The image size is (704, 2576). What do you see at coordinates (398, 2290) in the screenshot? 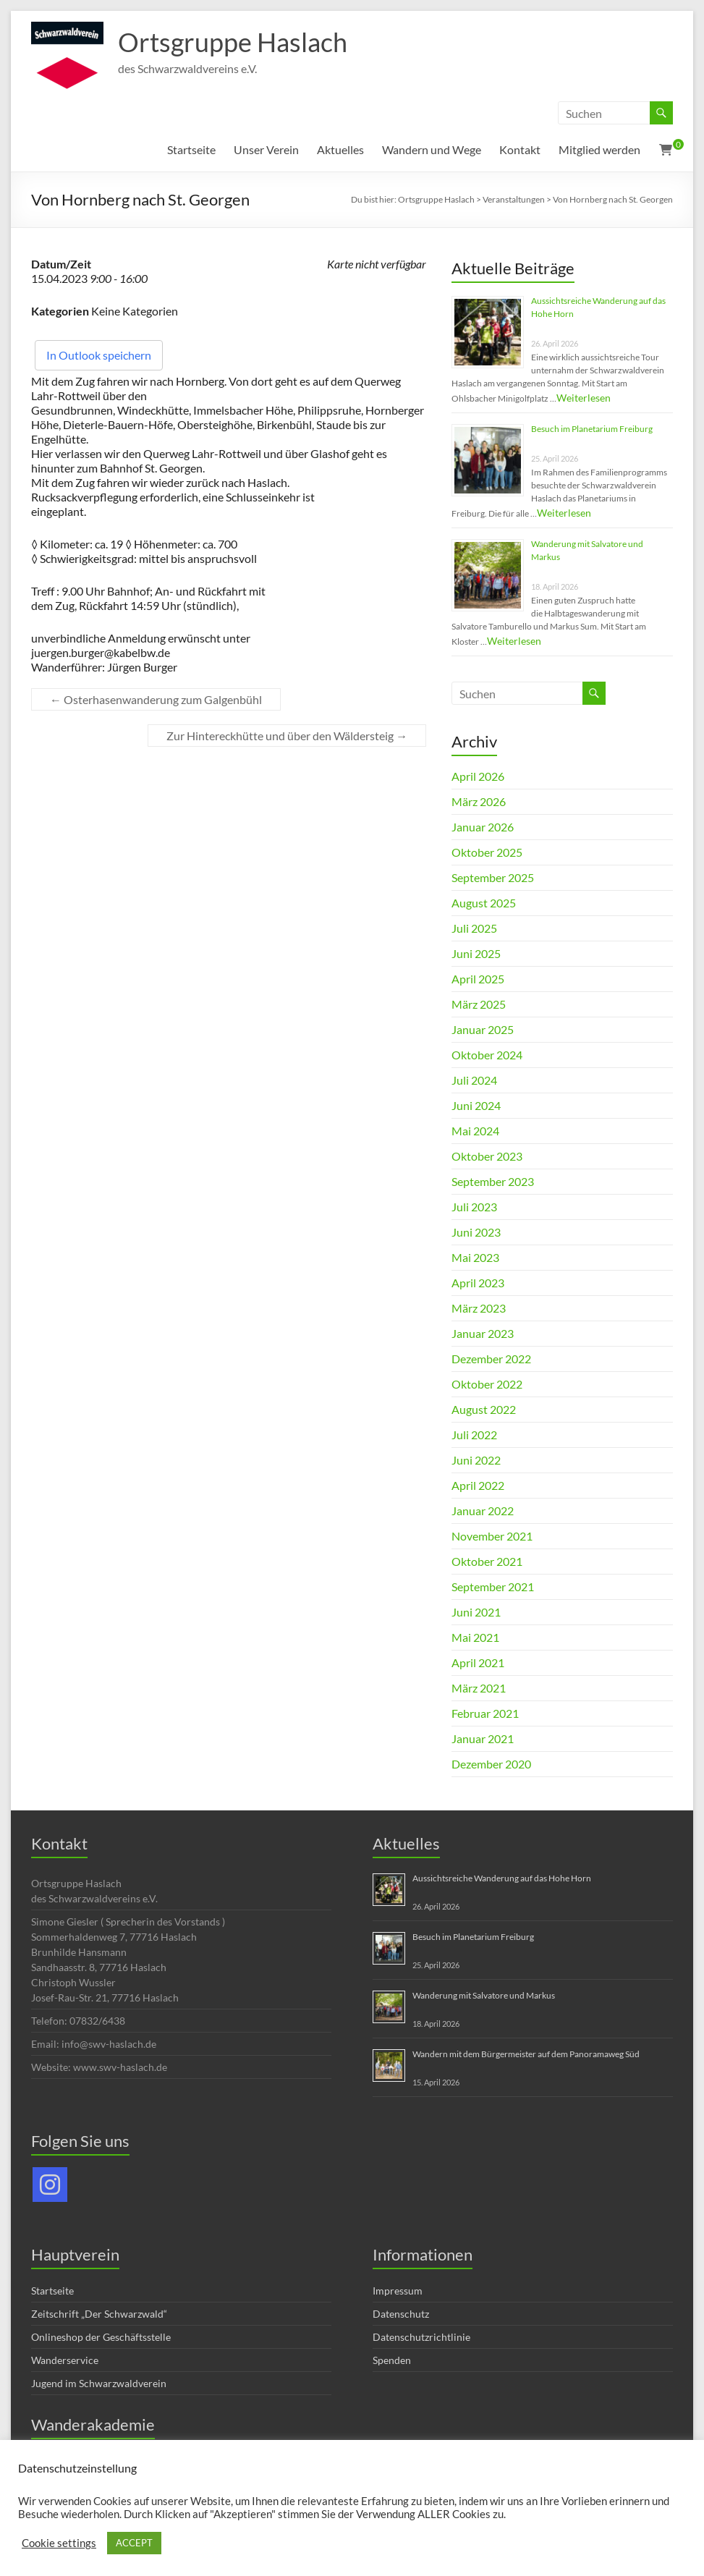
I see `Impressum` at bounding box center [398, 2290].